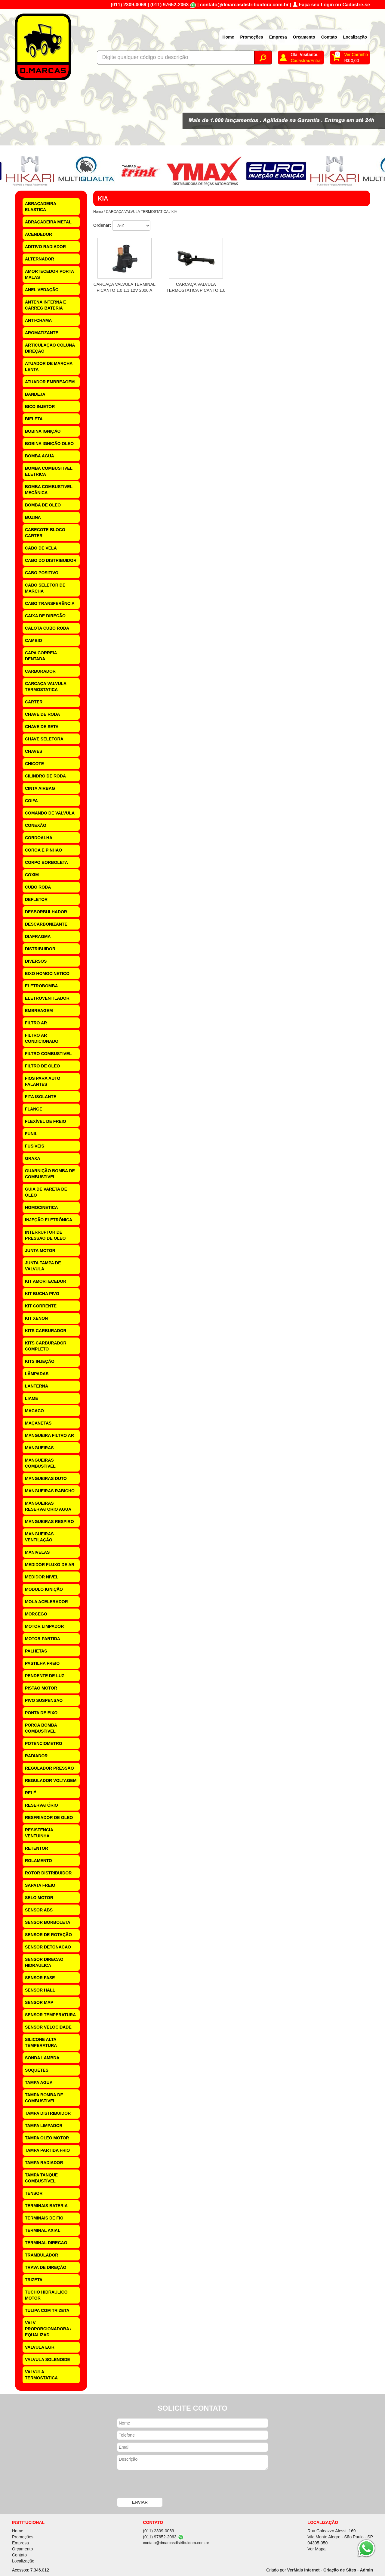 This screenshot has height=2576, width=385. What do you see at coordinates (244, 4) in the screenshot?
I see `contato@dmarcasdistribuidora.com.br` at bounding box center [244, 4].